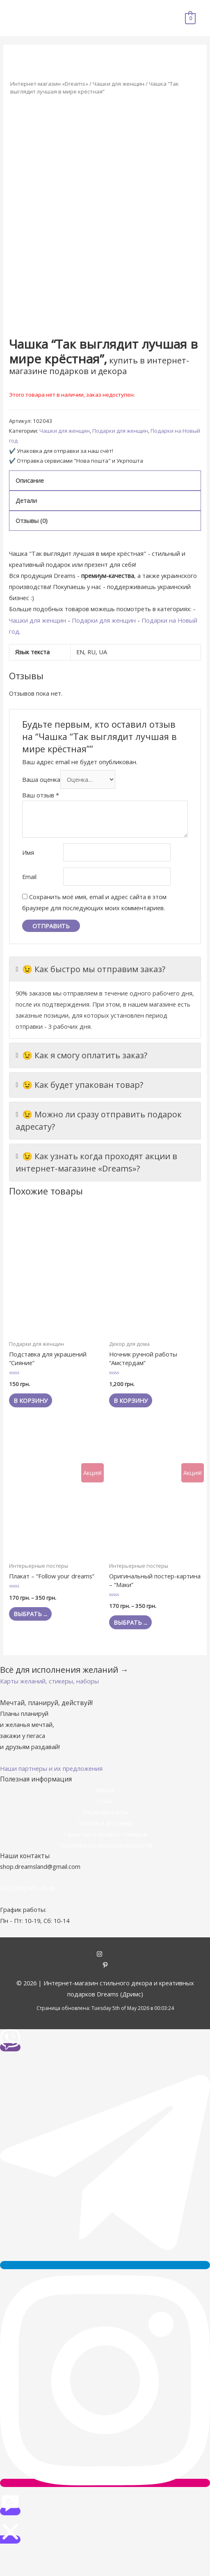 Image resolution: width=210 pixels, height=2576 pixels. I want to click on Политика конфиденциальности, so click(105, 1845).